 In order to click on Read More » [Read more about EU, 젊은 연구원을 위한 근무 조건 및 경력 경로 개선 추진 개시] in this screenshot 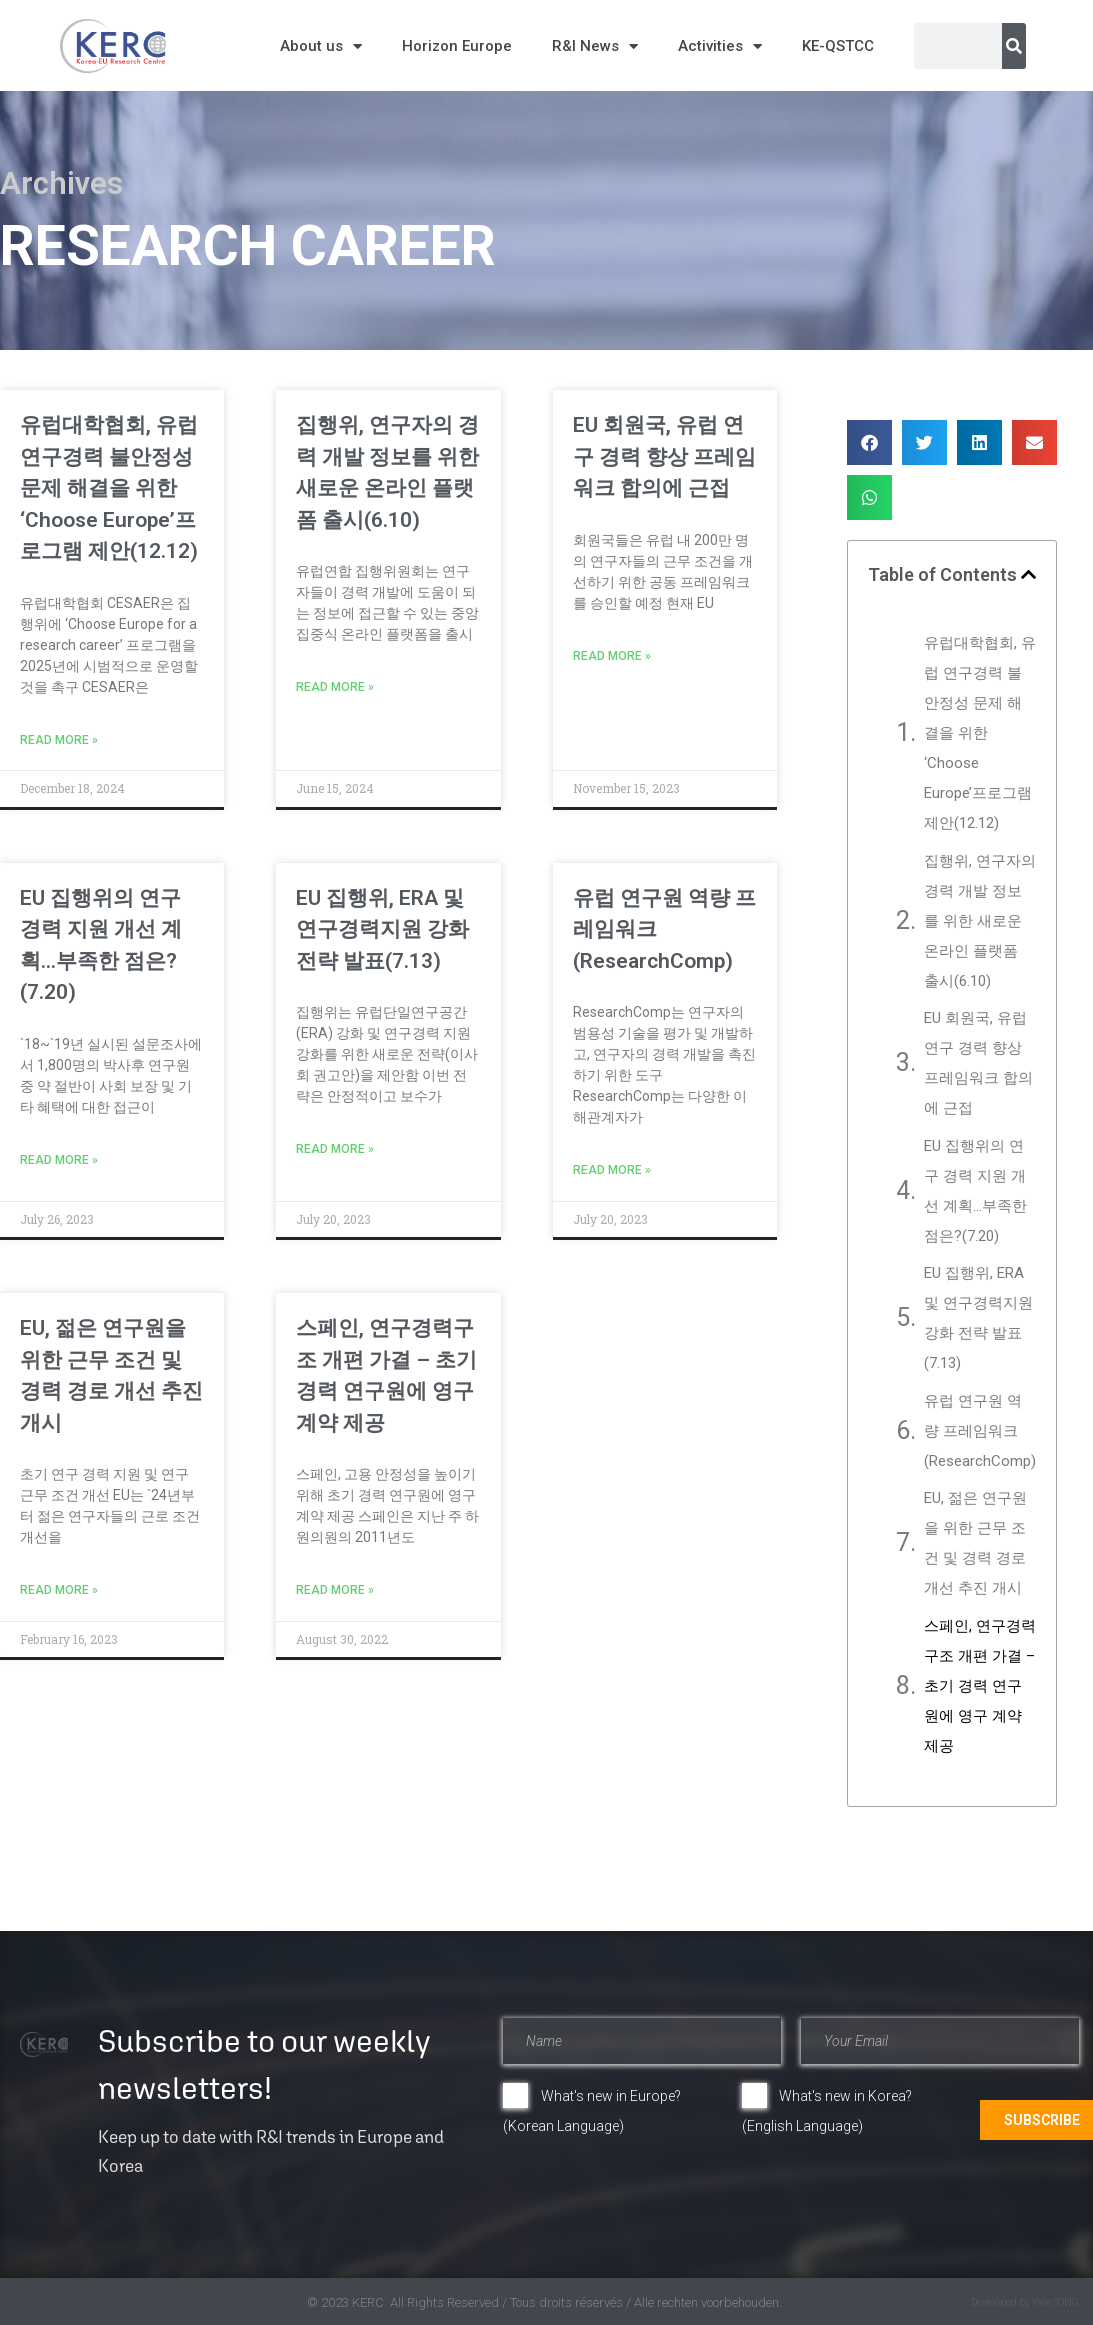, I will do `click(59, 1590)`.